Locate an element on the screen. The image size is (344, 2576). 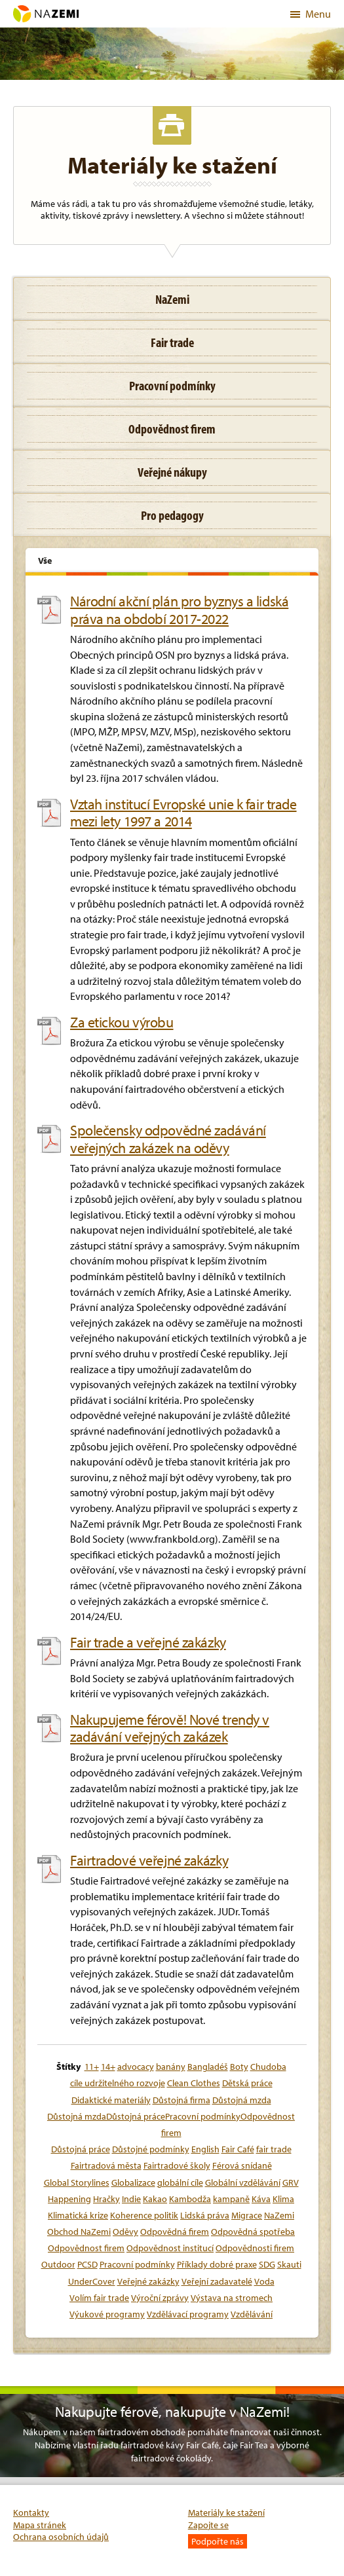
Indie is located at coordinates (131, 2199).